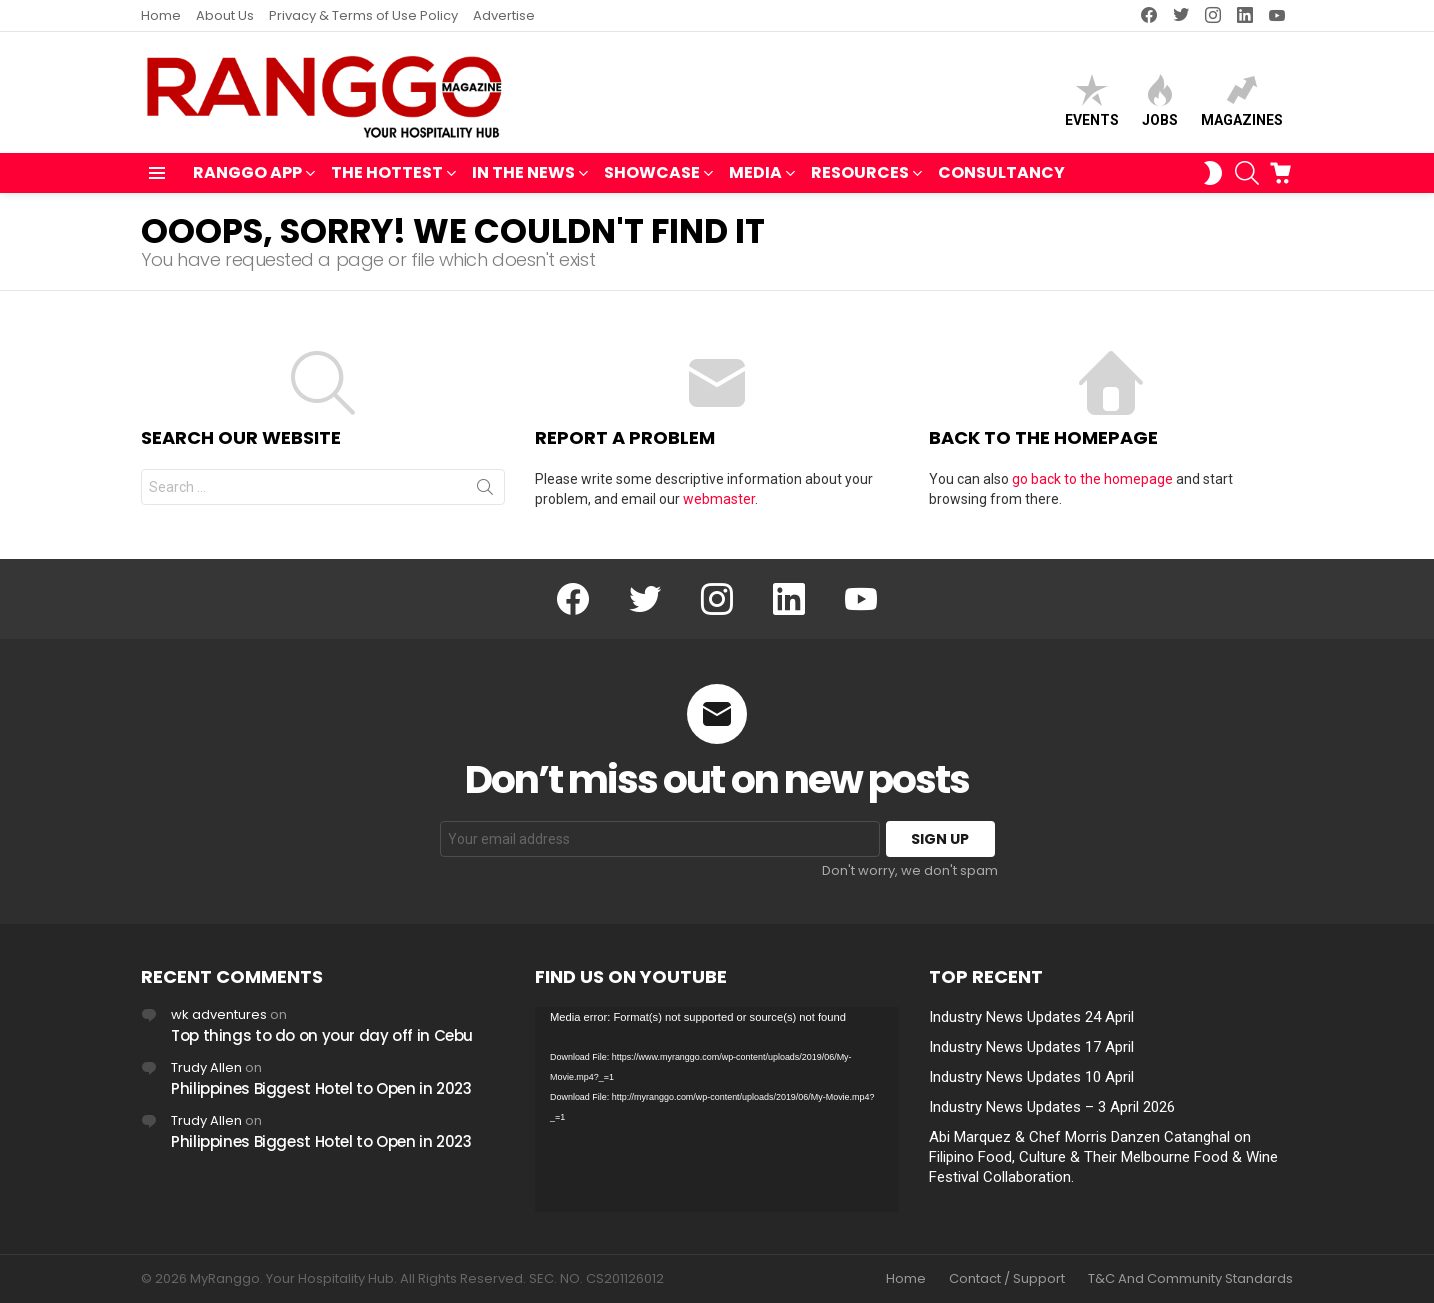  Describe the element at coordinates (1092, 479) in the screenshot. I see `go back to the homepage` at that location.